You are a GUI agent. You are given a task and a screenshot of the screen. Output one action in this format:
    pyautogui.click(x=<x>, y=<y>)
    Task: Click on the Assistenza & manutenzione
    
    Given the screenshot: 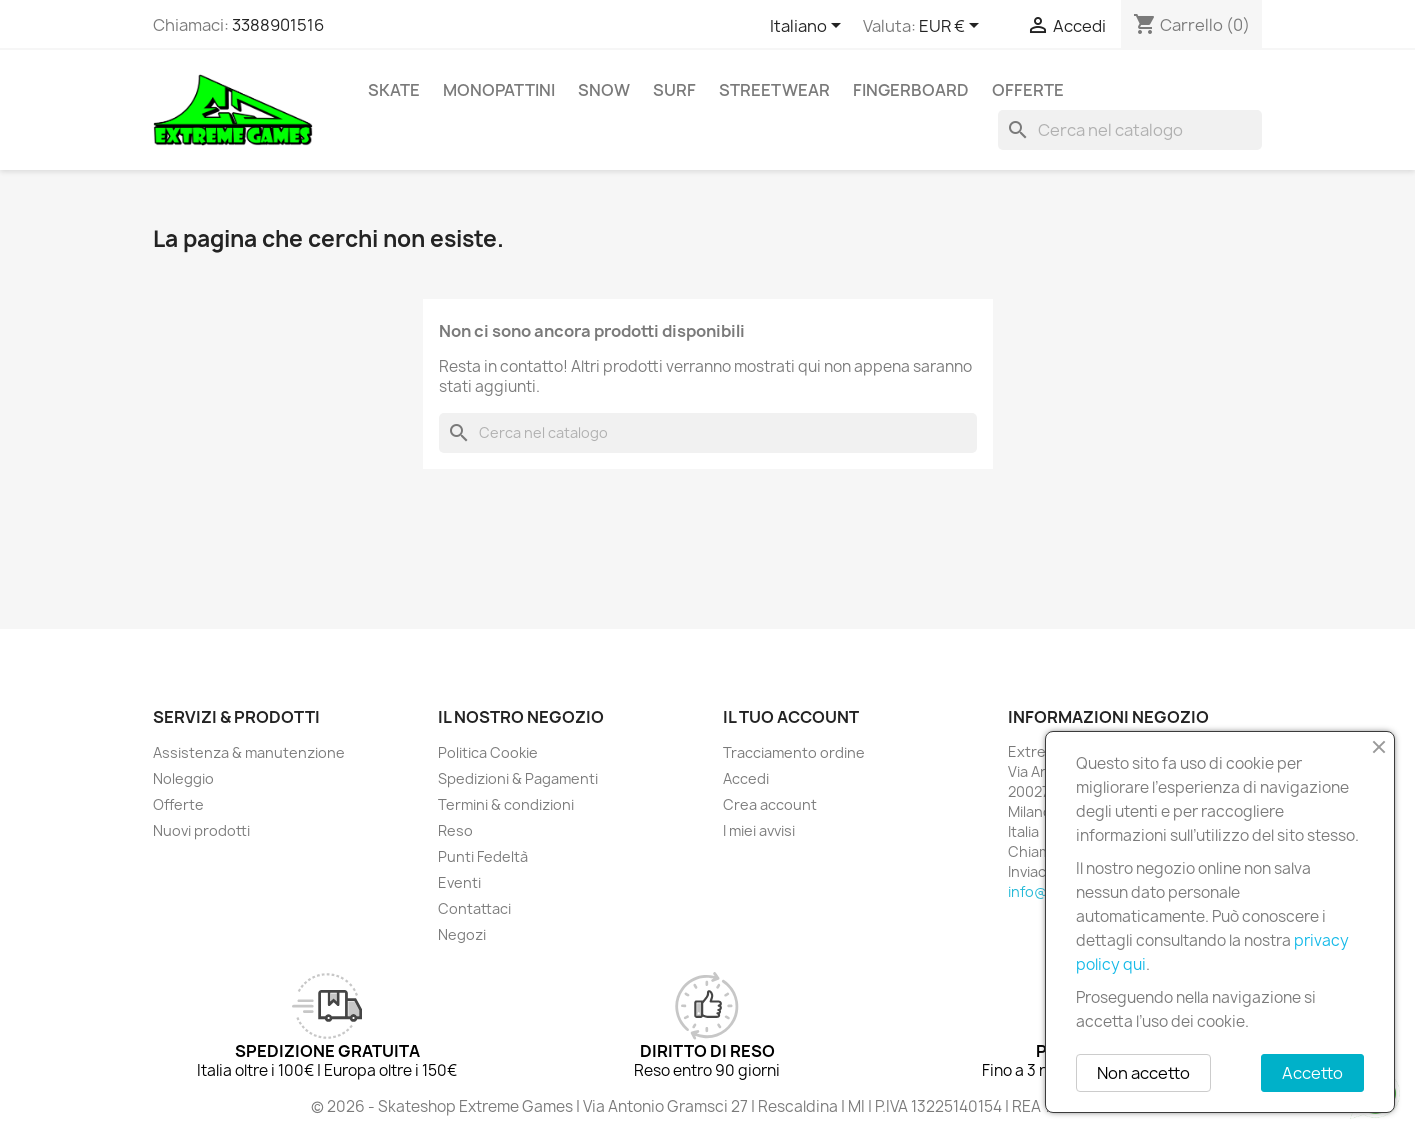 What is the action you would take?
    pyautogui.click(x=249, y=752)
    